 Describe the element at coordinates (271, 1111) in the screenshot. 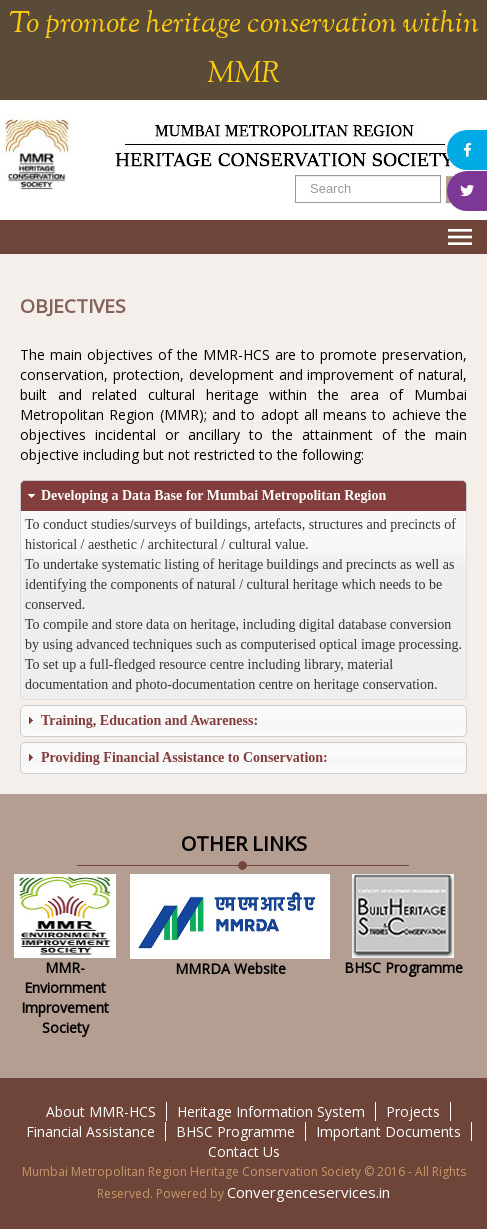

I see `Heritage Information System` at that location.